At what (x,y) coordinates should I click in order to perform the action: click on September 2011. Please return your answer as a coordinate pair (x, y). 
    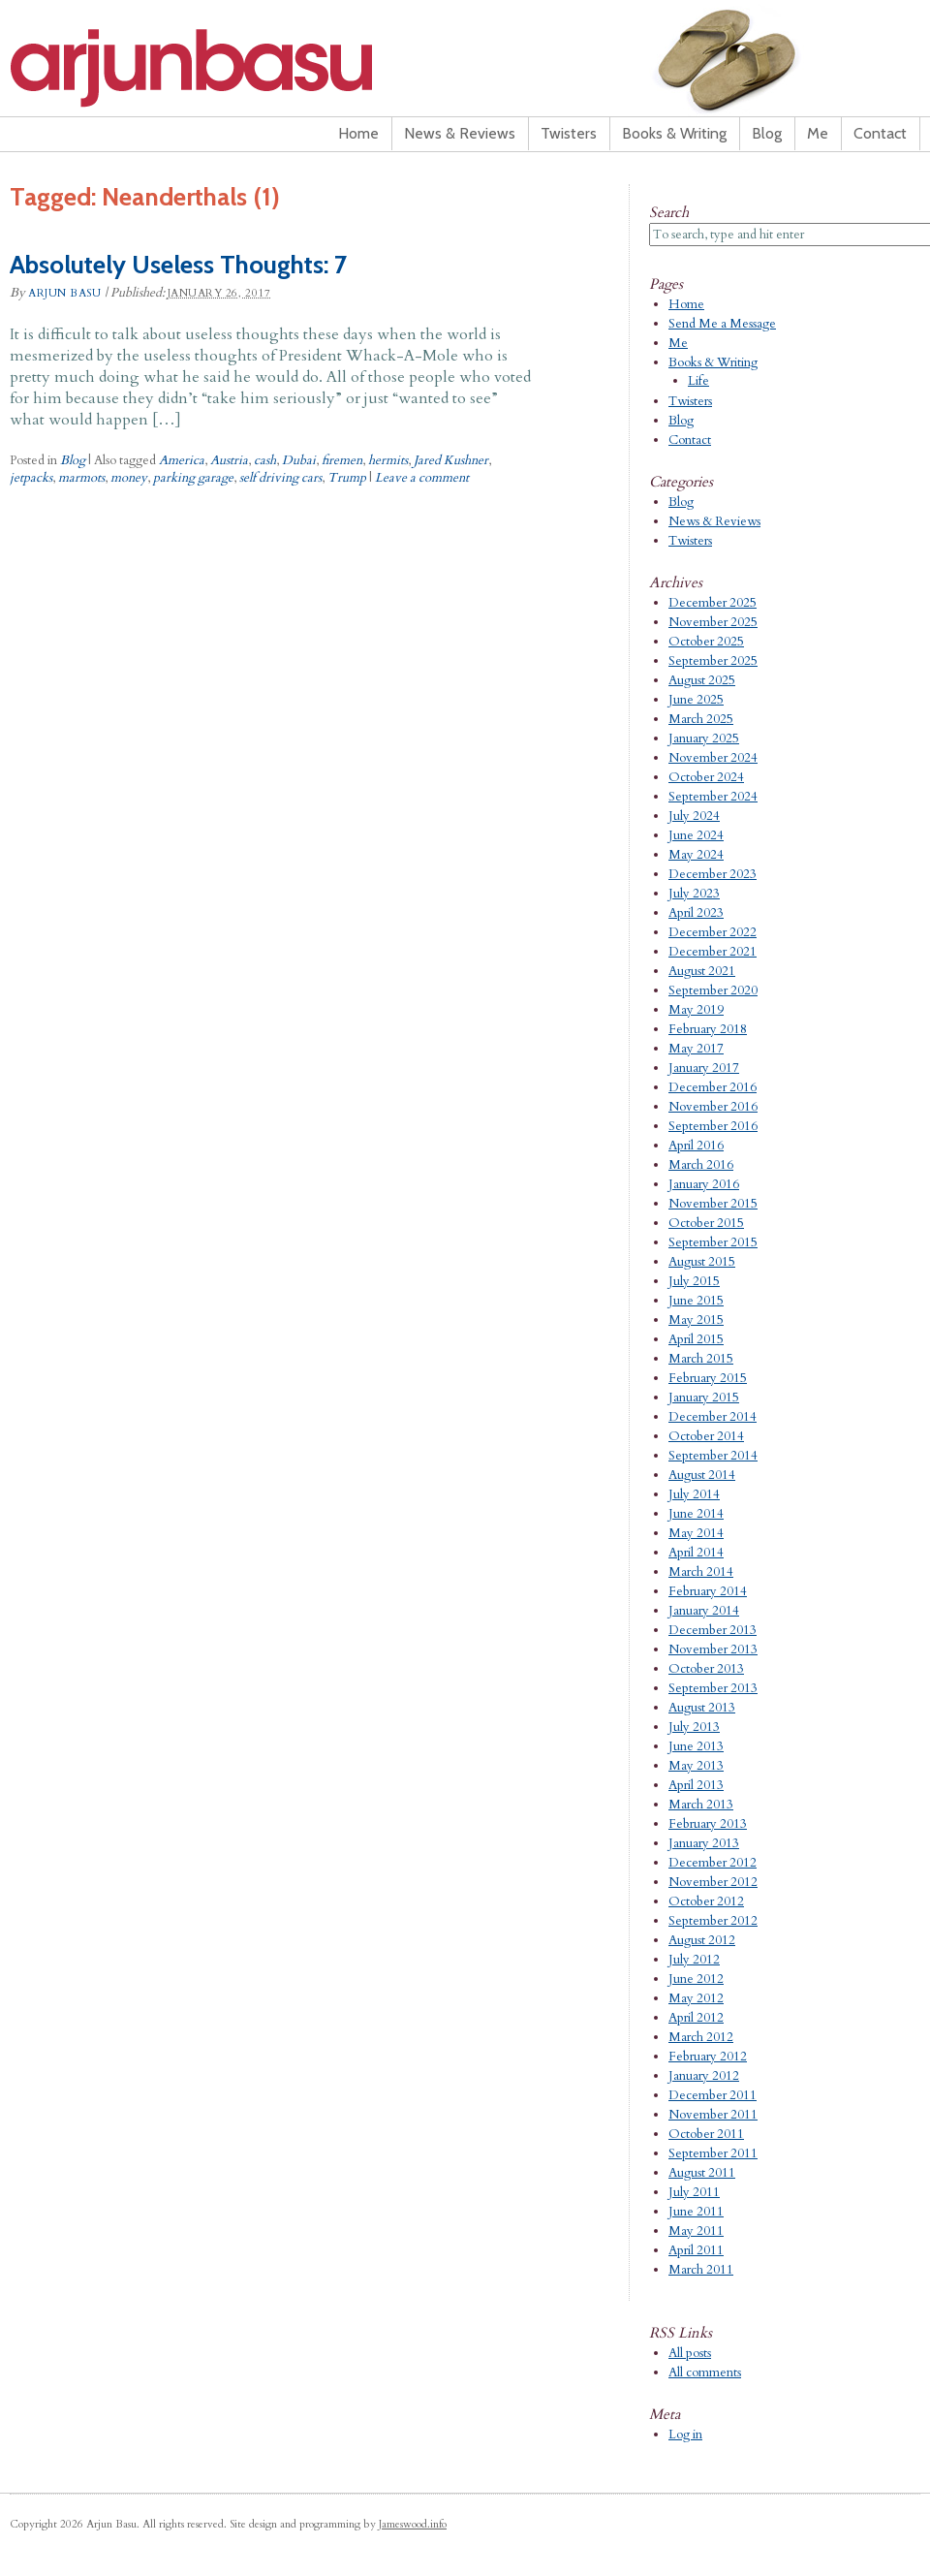
    Looking at the image, I should click on (713, 2153).